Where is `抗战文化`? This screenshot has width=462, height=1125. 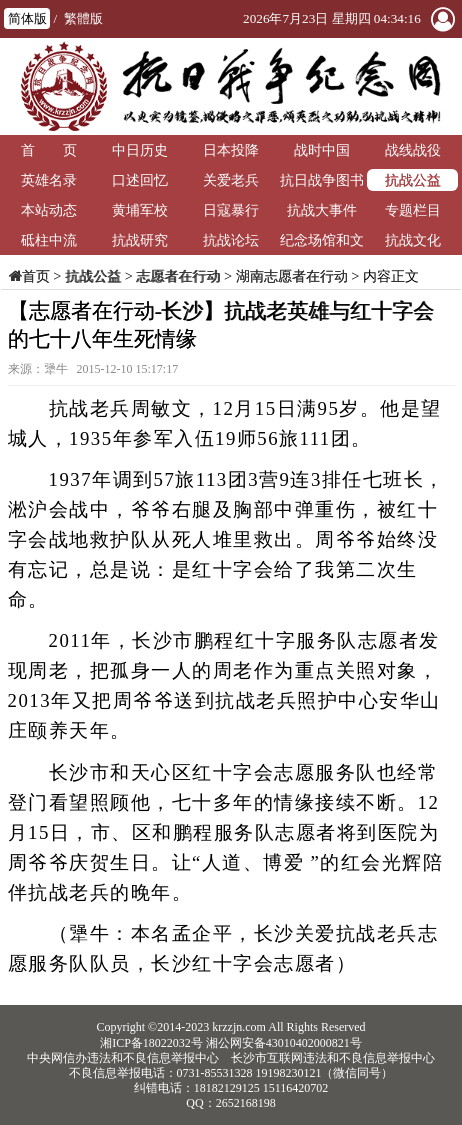
抗战文化 is located at coordinates (413, 240).